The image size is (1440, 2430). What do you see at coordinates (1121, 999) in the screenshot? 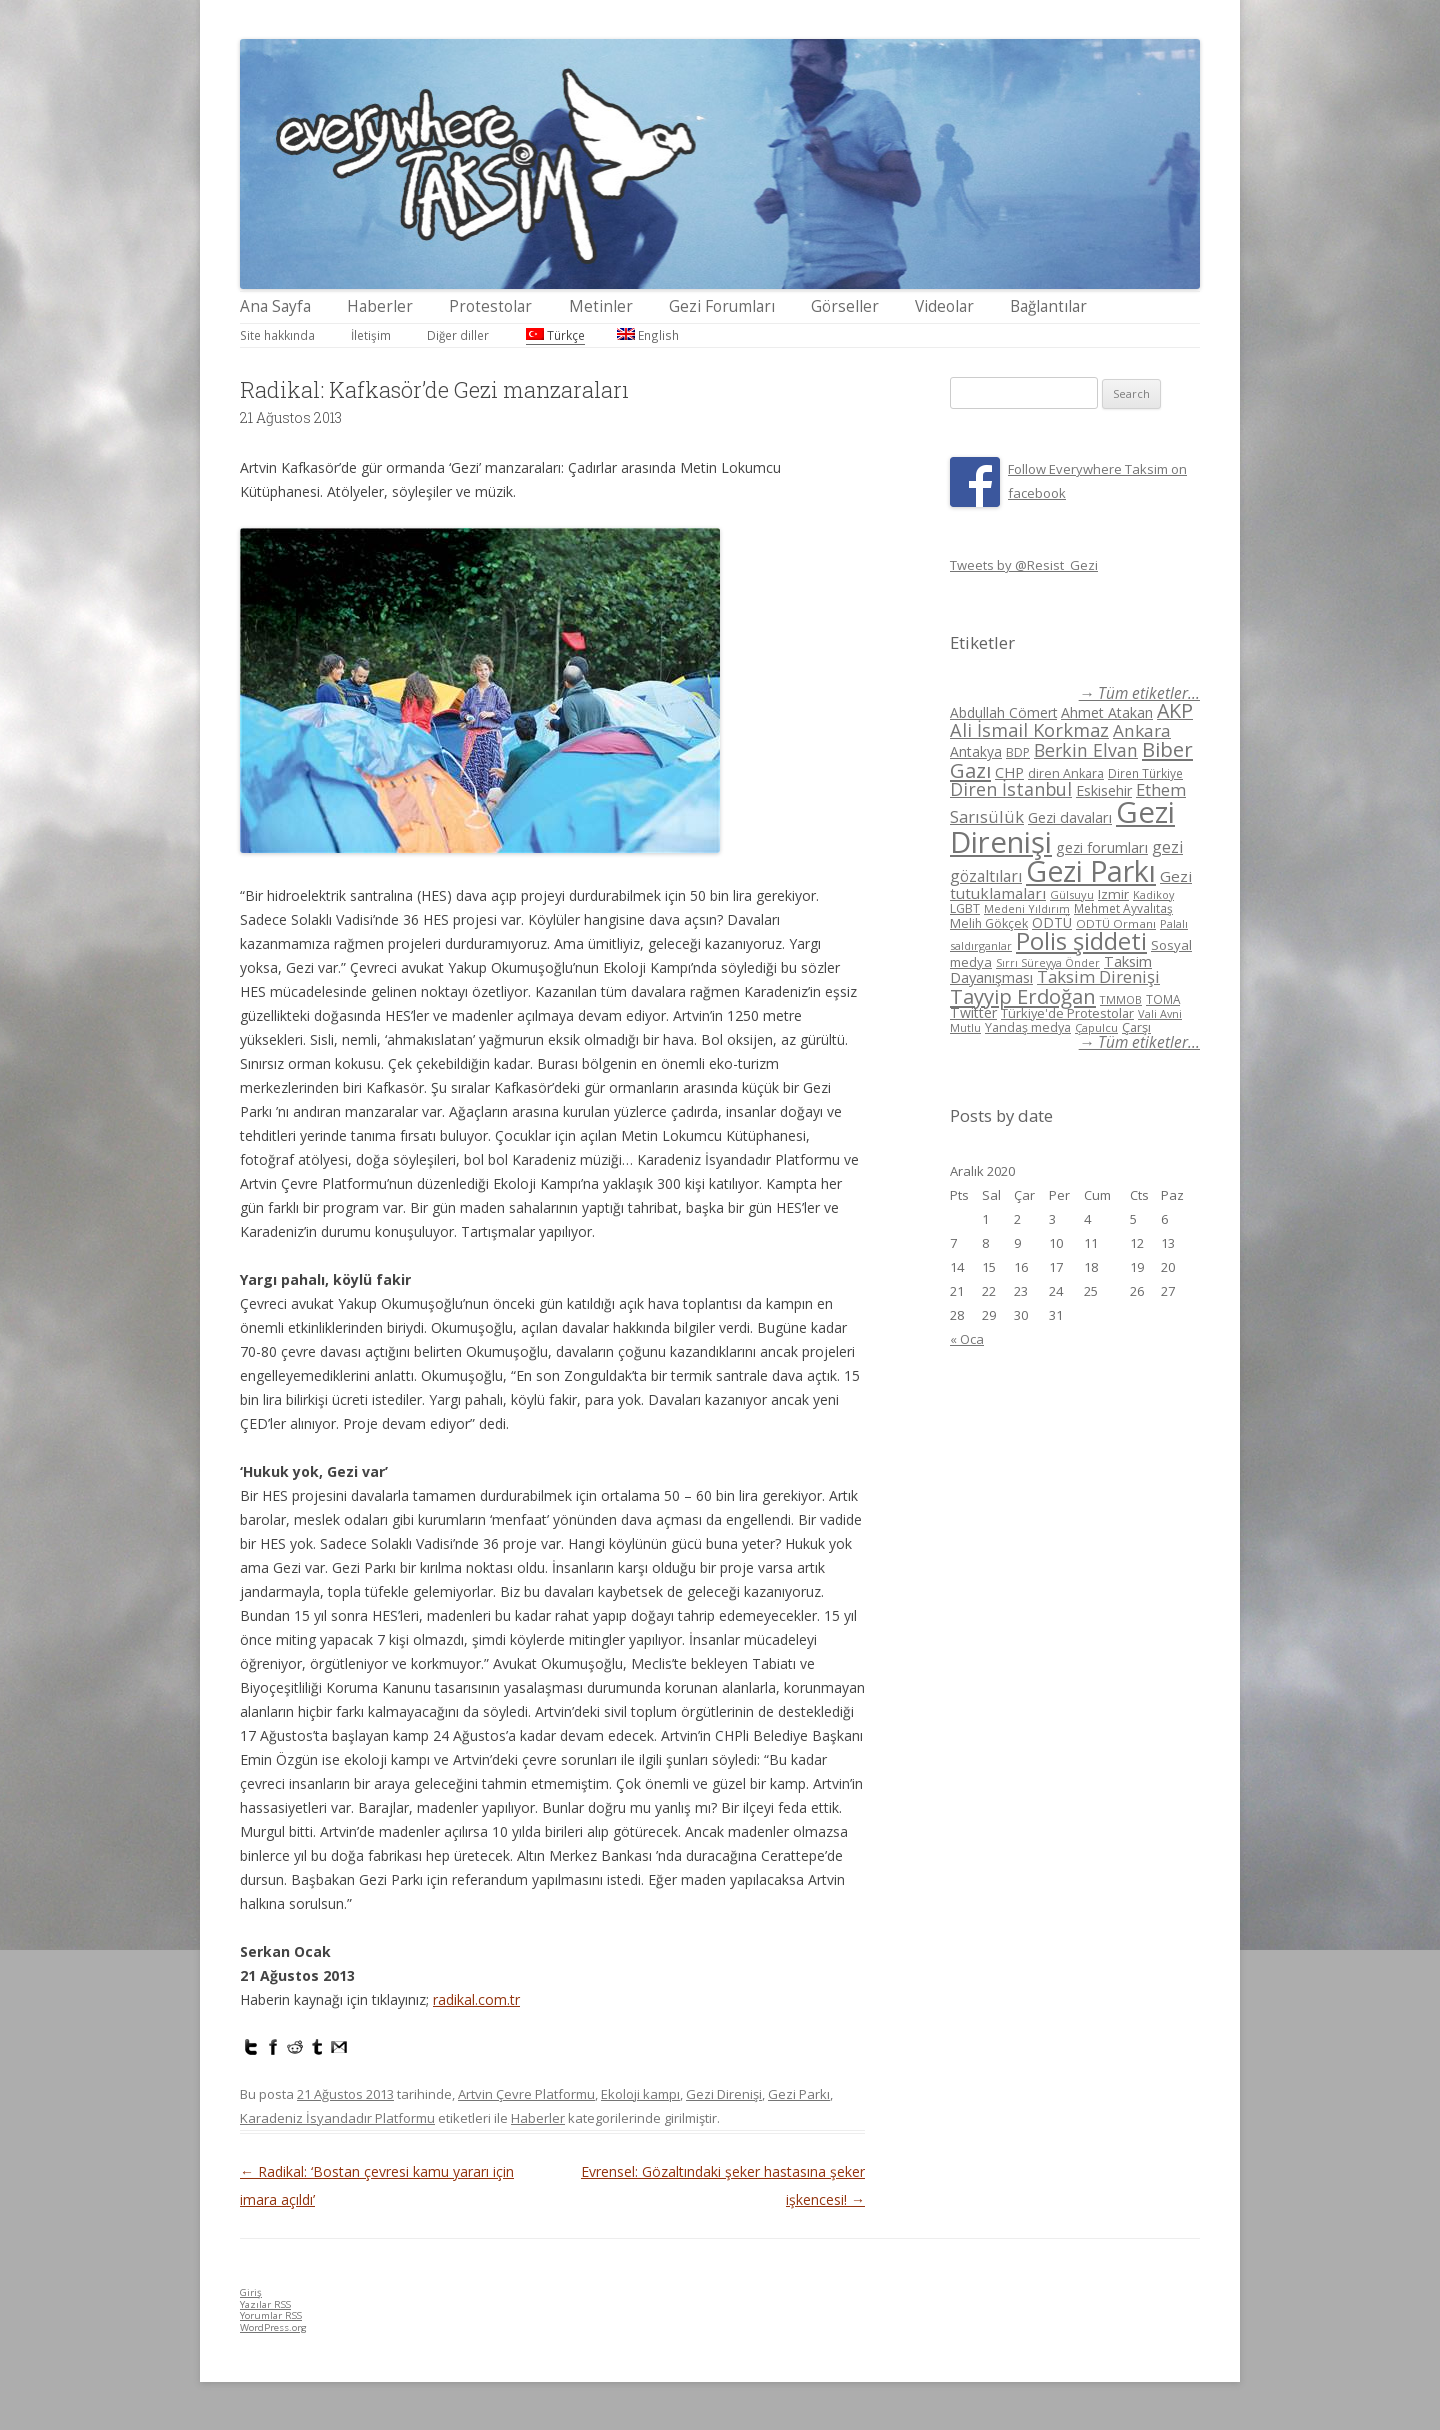
I see `TMMOB` at bounding box center [1121, 999].